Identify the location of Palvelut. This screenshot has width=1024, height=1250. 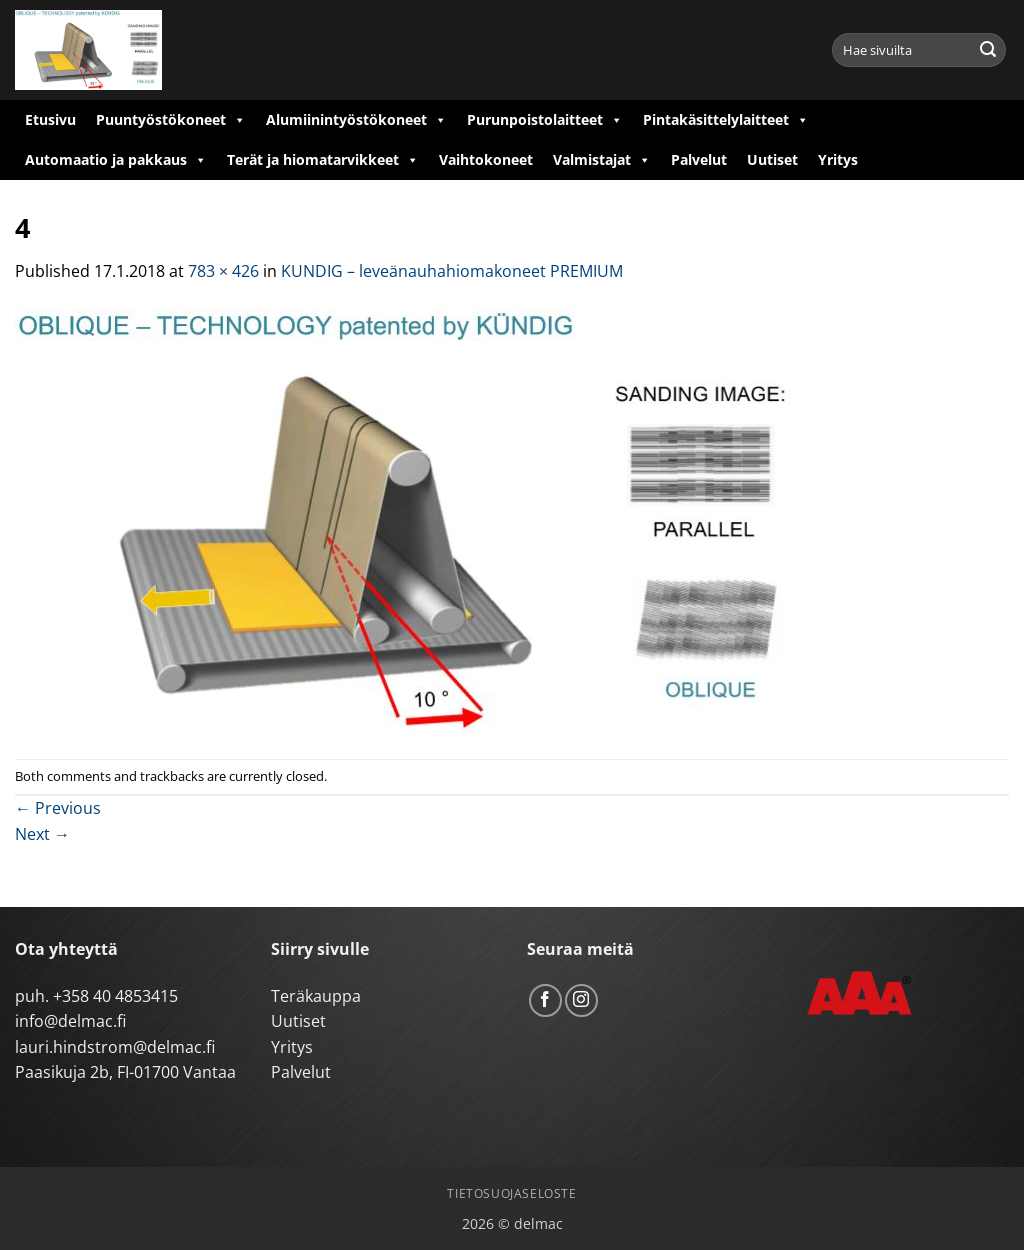
(699, 159).